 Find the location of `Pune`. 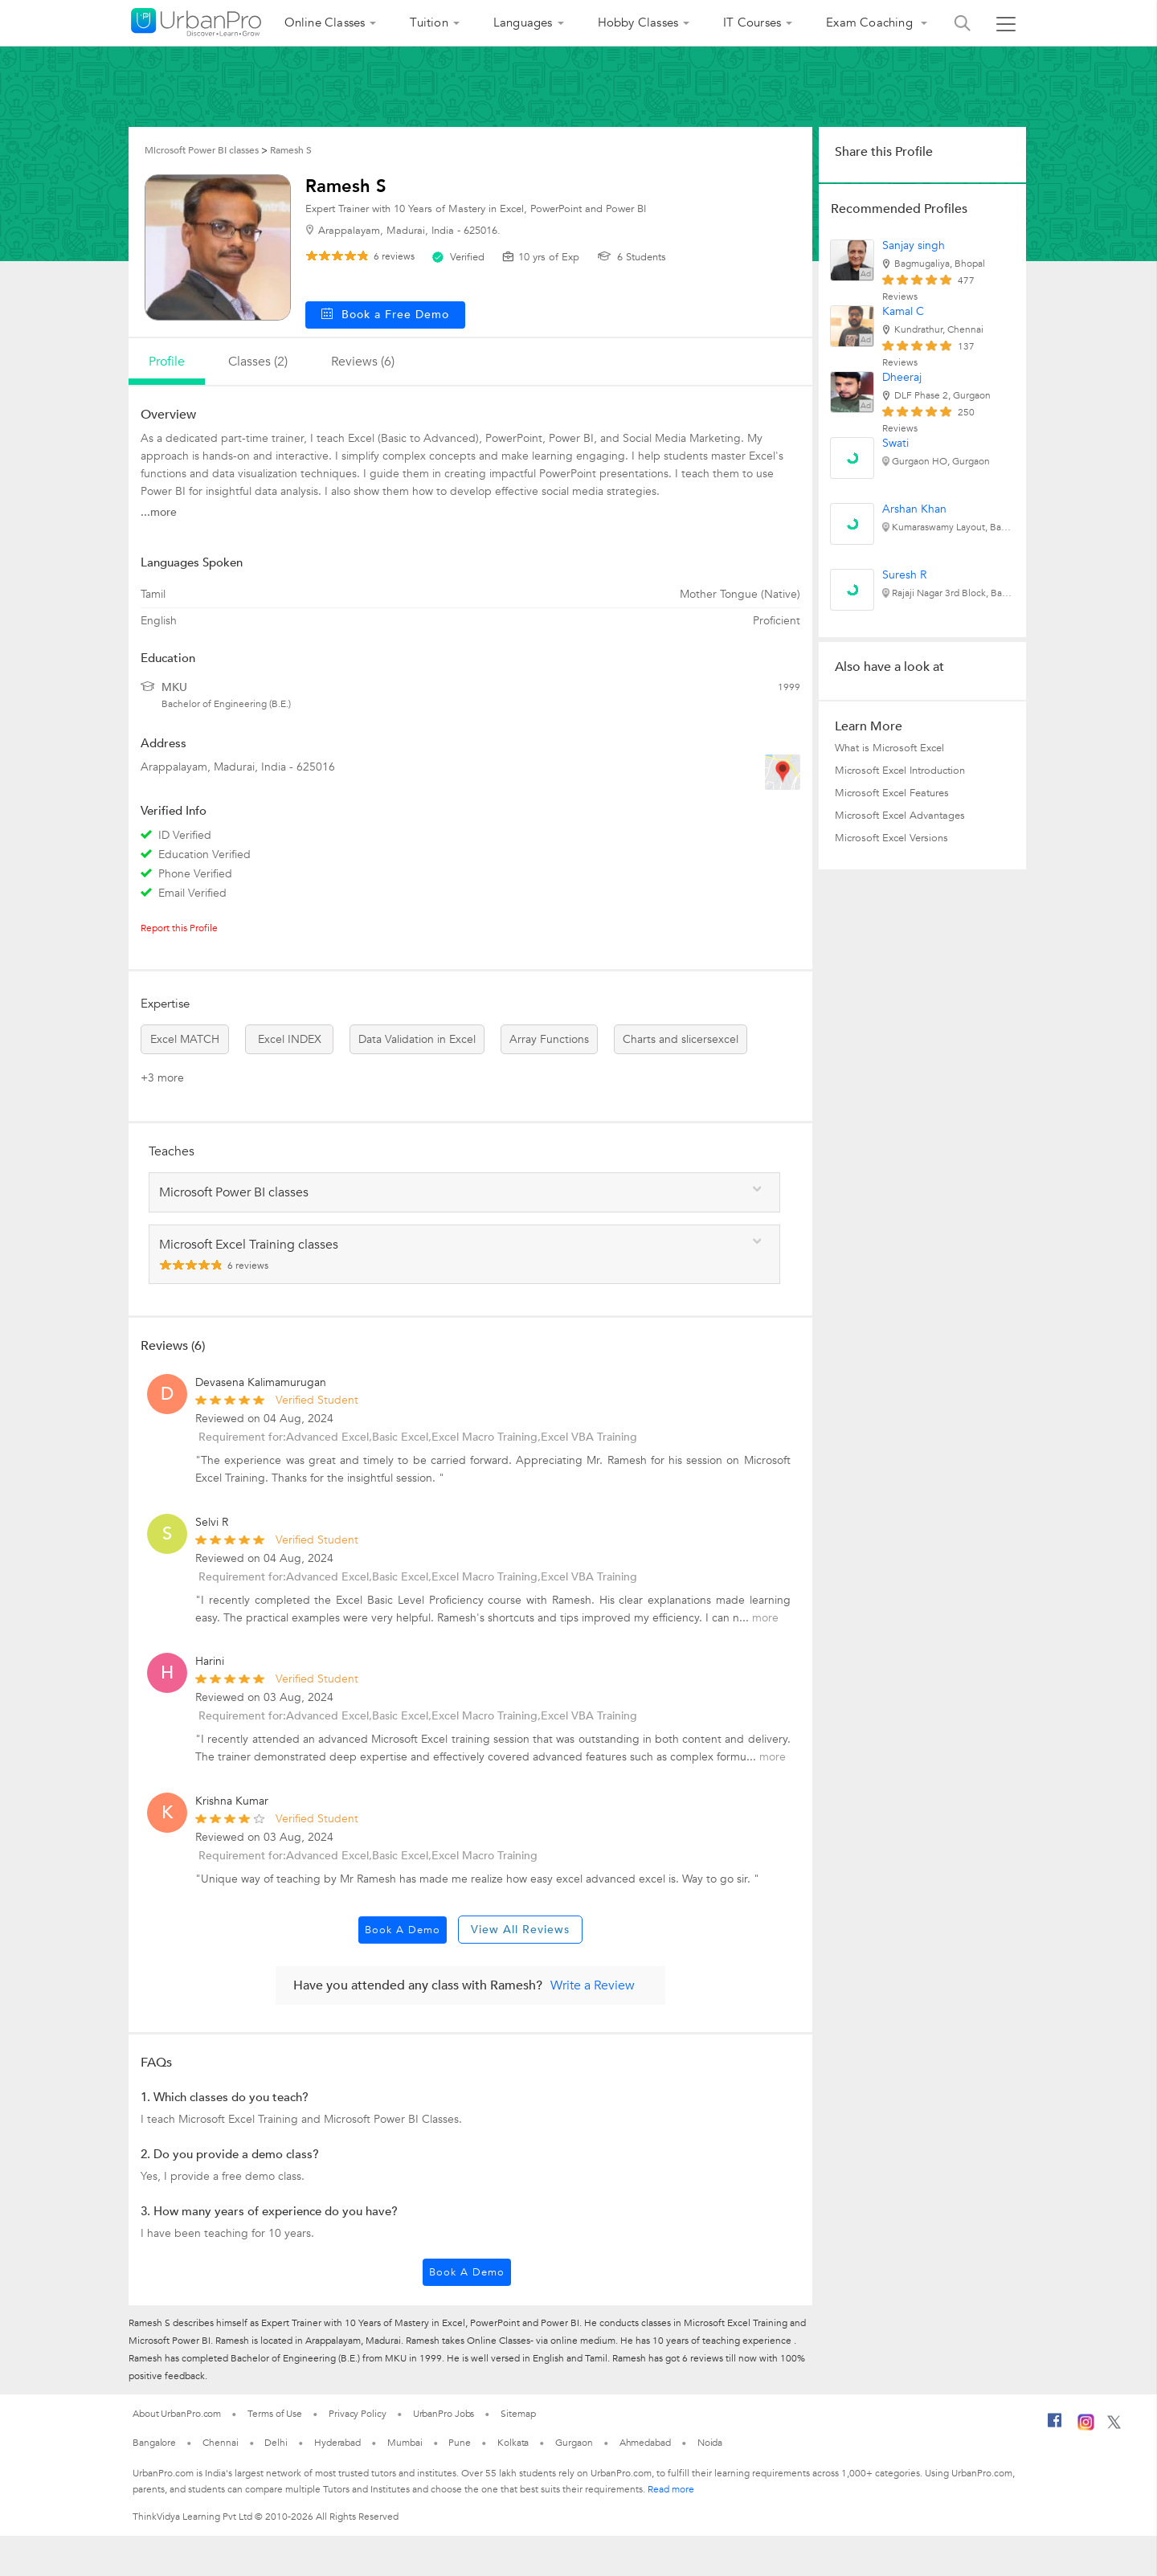

Pune is located at coordinates (459, 2442).